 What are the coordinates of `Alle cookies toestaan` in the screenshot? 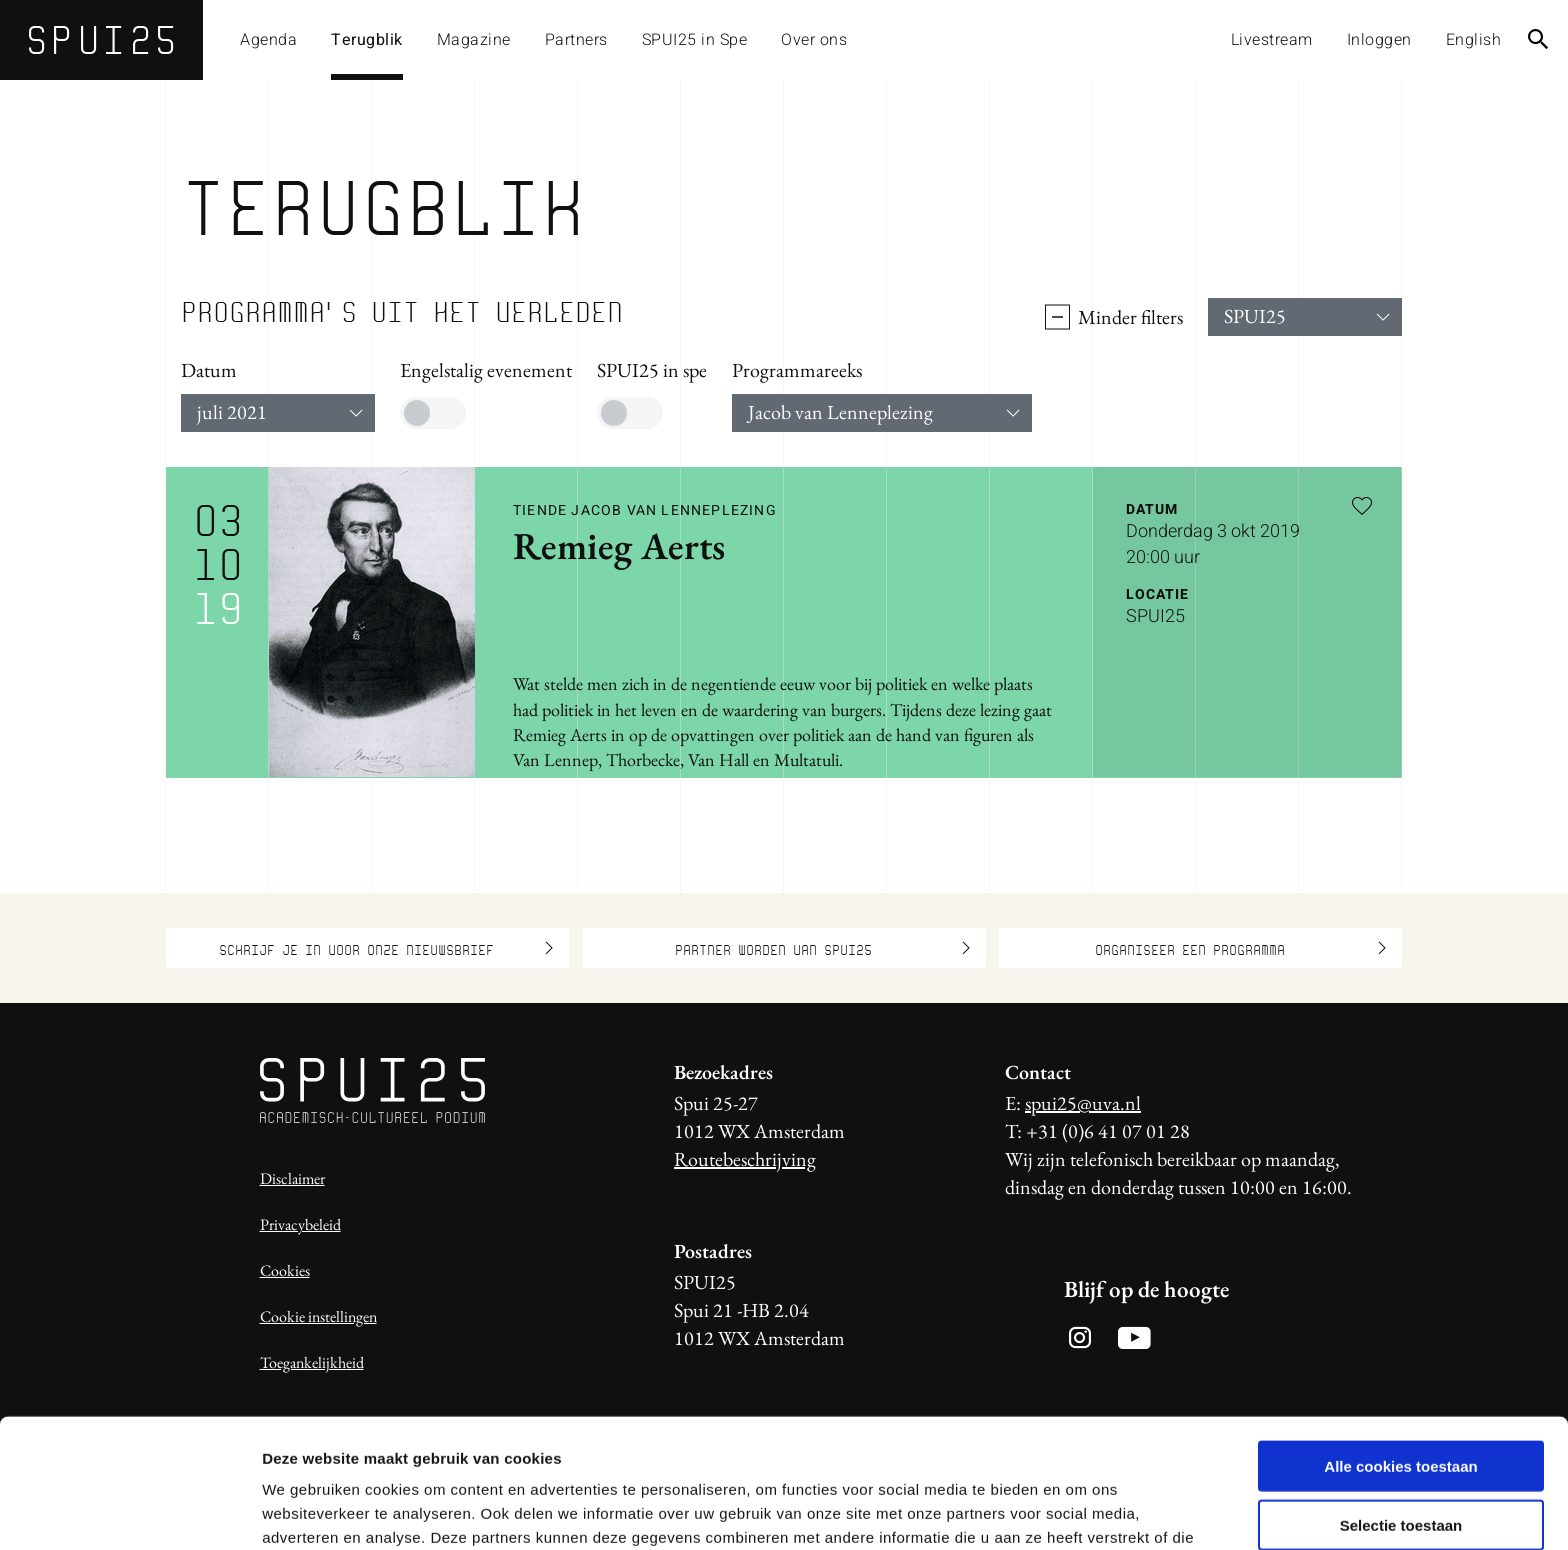 It's located at (1400, 1350).